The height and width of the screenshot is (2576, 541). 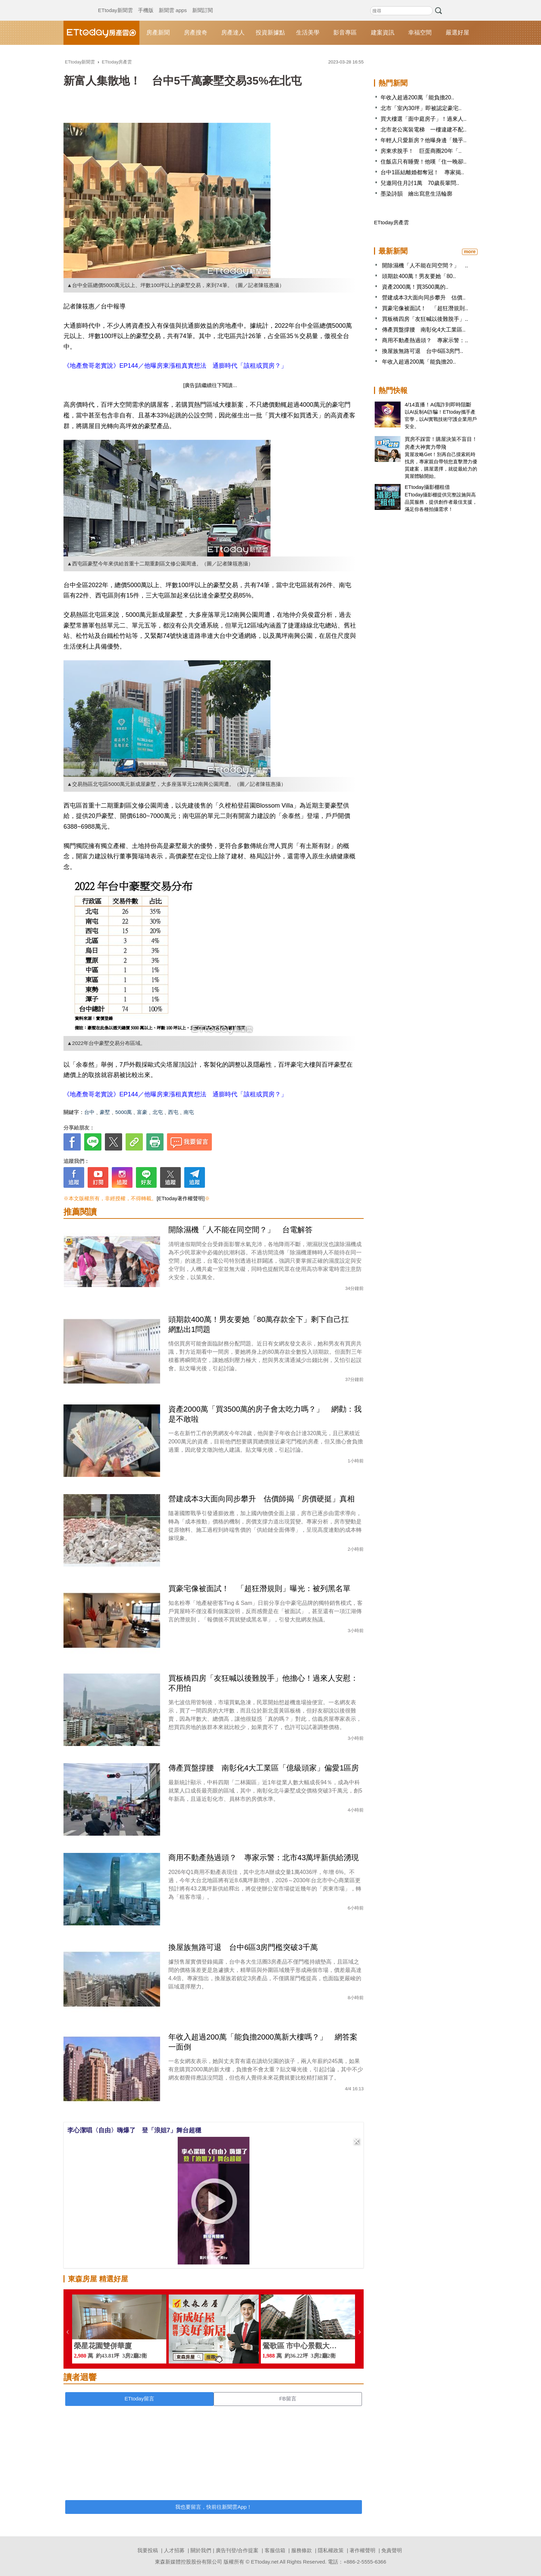 What do you see at coordinates (158, 1112) in the screenshot?
I see `北屯` at bounding box center [158, 1112].